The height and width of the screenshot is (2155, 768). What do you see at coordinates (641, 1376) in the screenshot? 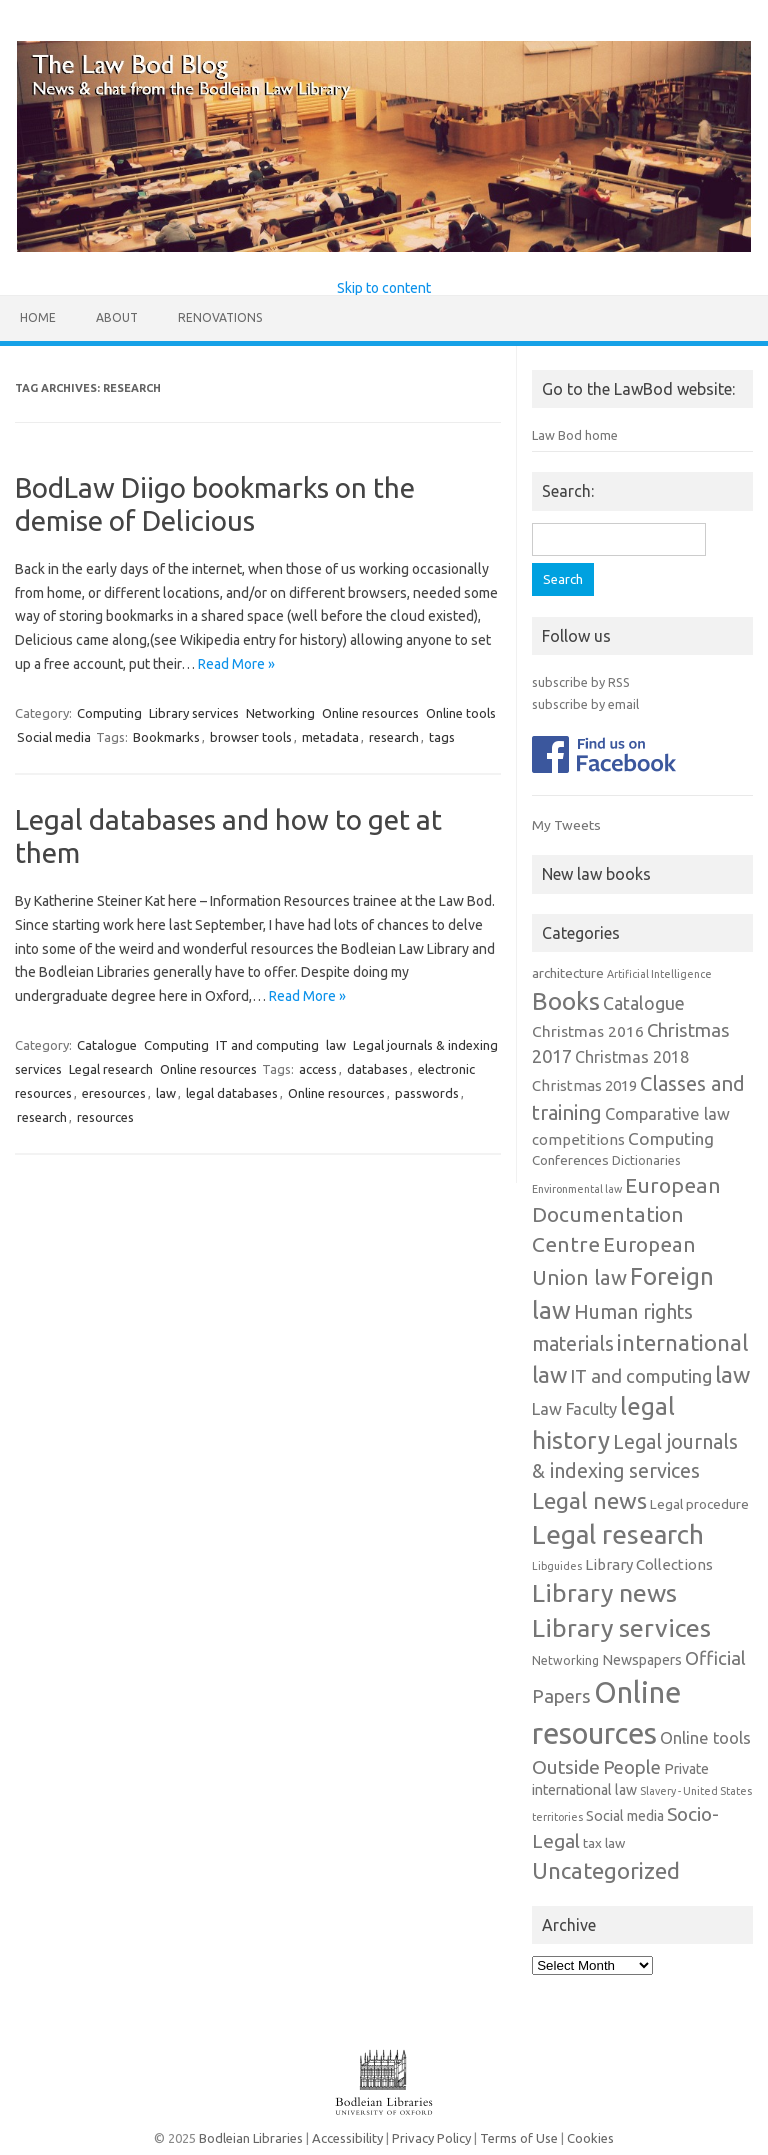
I see `IT and computing [IT and computing (13 items)]` at bounding box center [641, 1376].